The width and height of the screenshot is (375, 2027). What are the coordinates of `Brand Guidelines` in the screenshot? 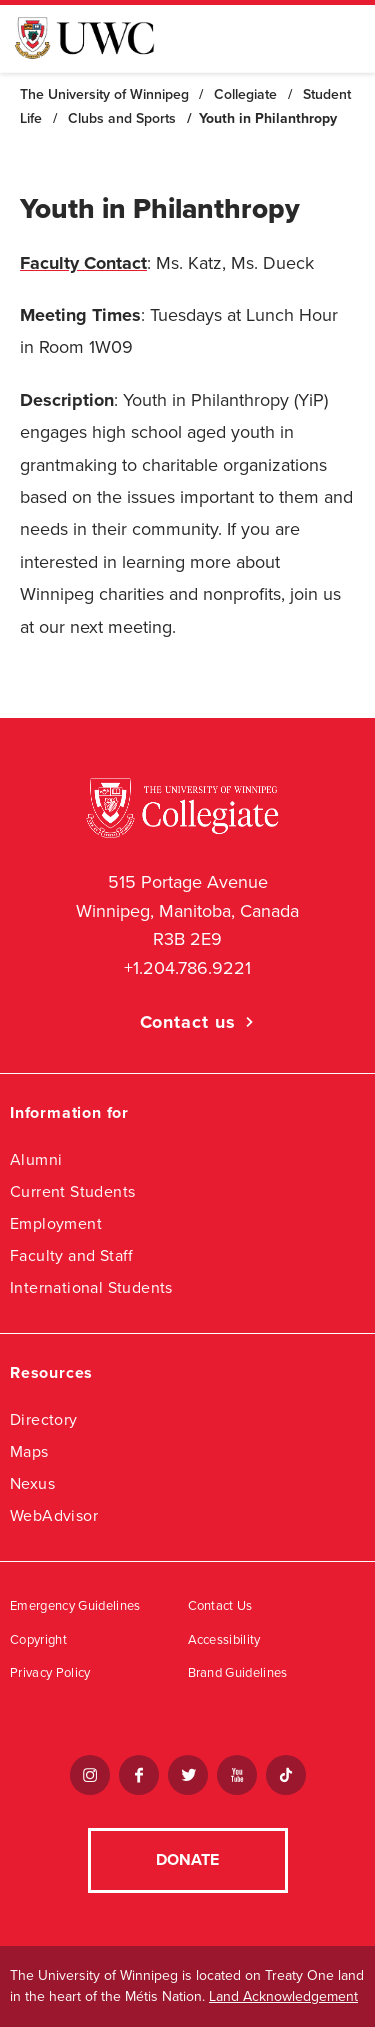 It's located at (238, 1673).